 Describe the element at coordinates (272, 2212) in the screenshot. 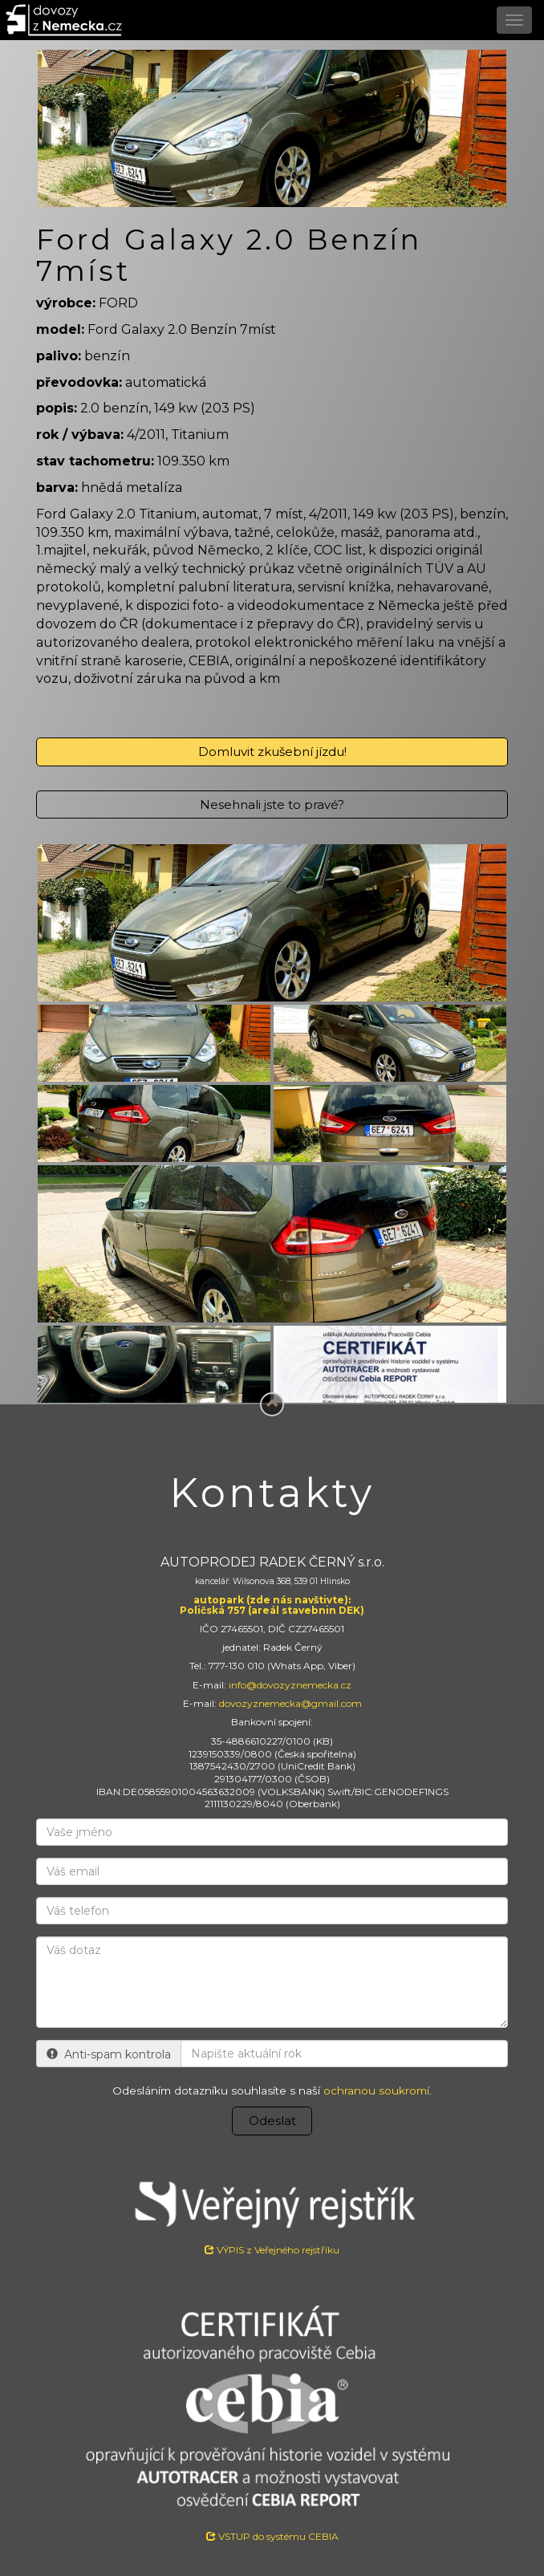

I see `VÝPIS z Veřejného rejstříku` at that location.